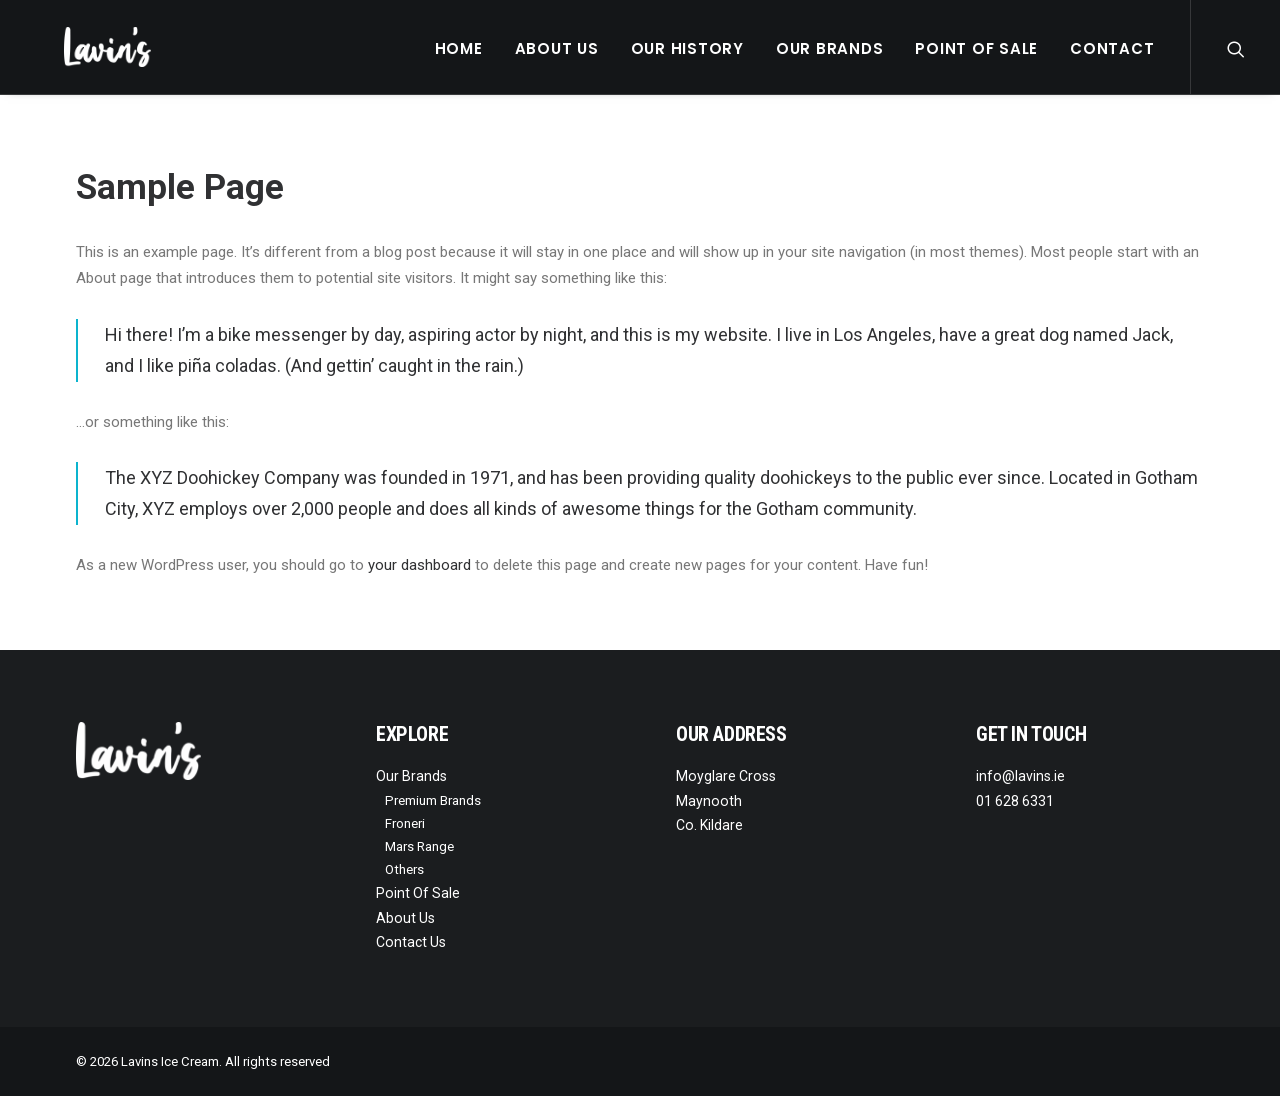 The width and height of the screenshot is (1280, 1096). Describe the element at coordinates (976, 48) in the screenshot. I see `Point Of Sale` at that location.